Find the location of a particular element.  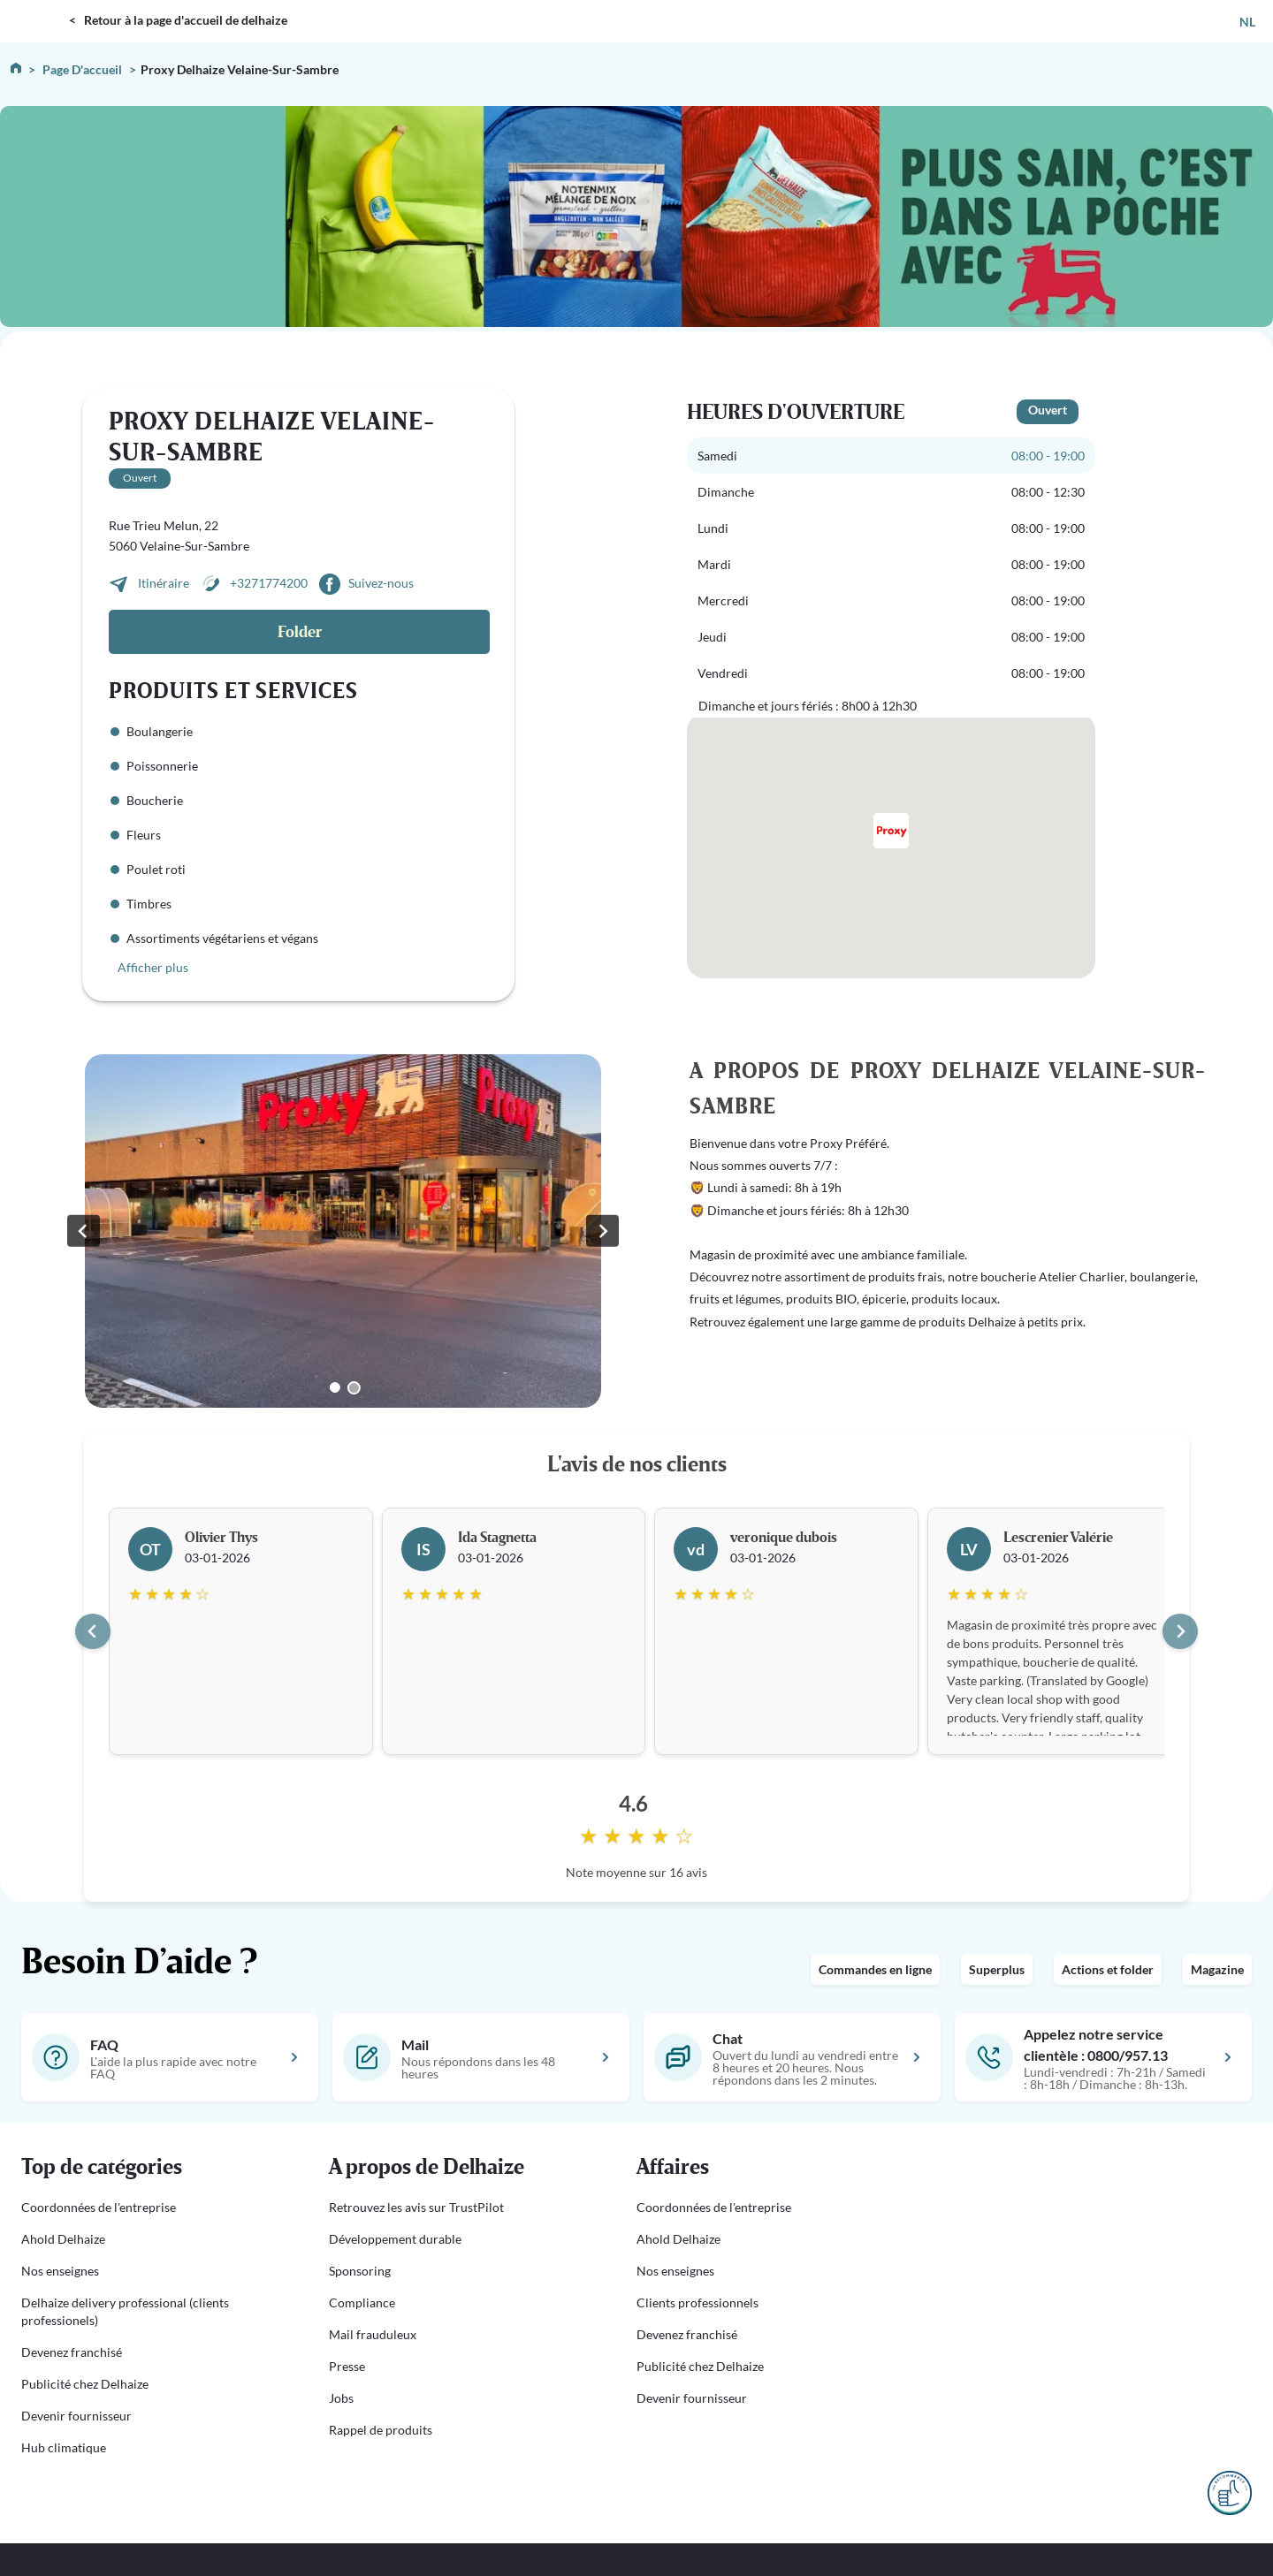

Suivez-nous is located at coordinates (381, 582).